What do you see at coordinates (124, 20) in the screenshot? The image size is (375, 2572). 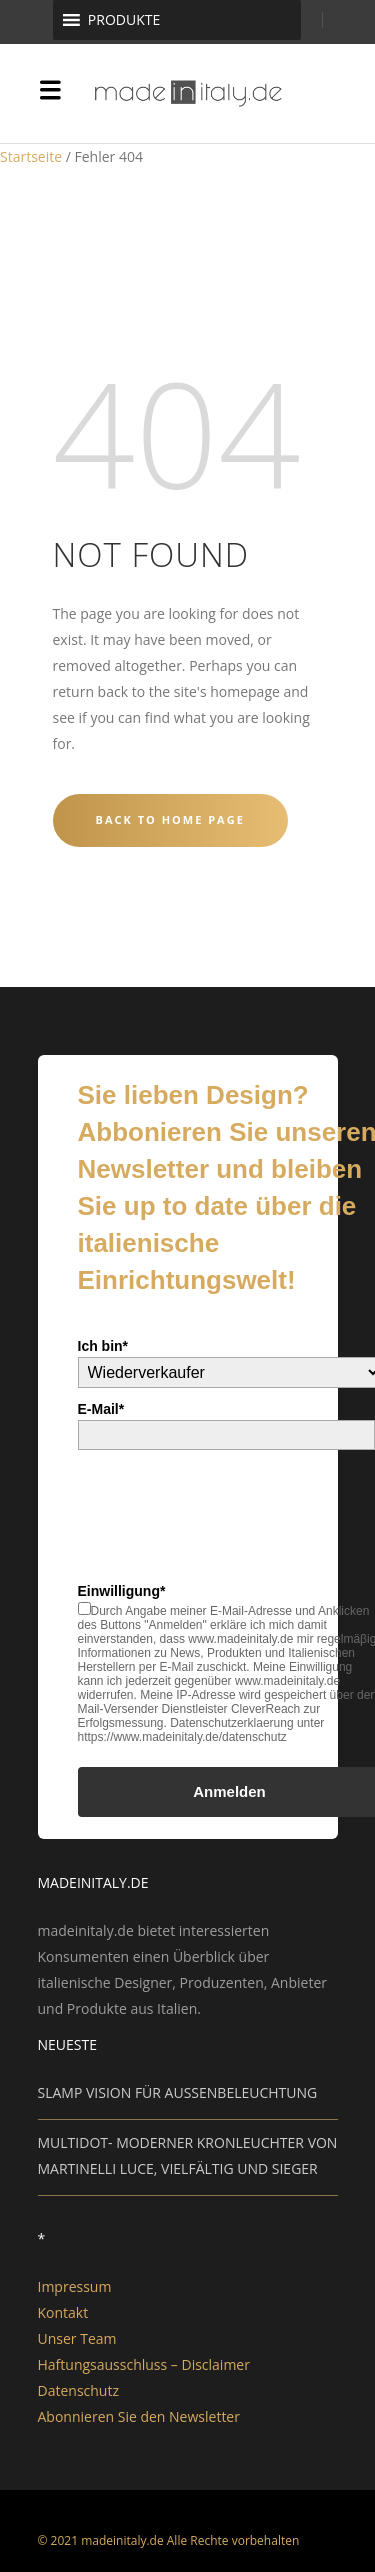 I see `[button]` at bounding box center [124, 20].